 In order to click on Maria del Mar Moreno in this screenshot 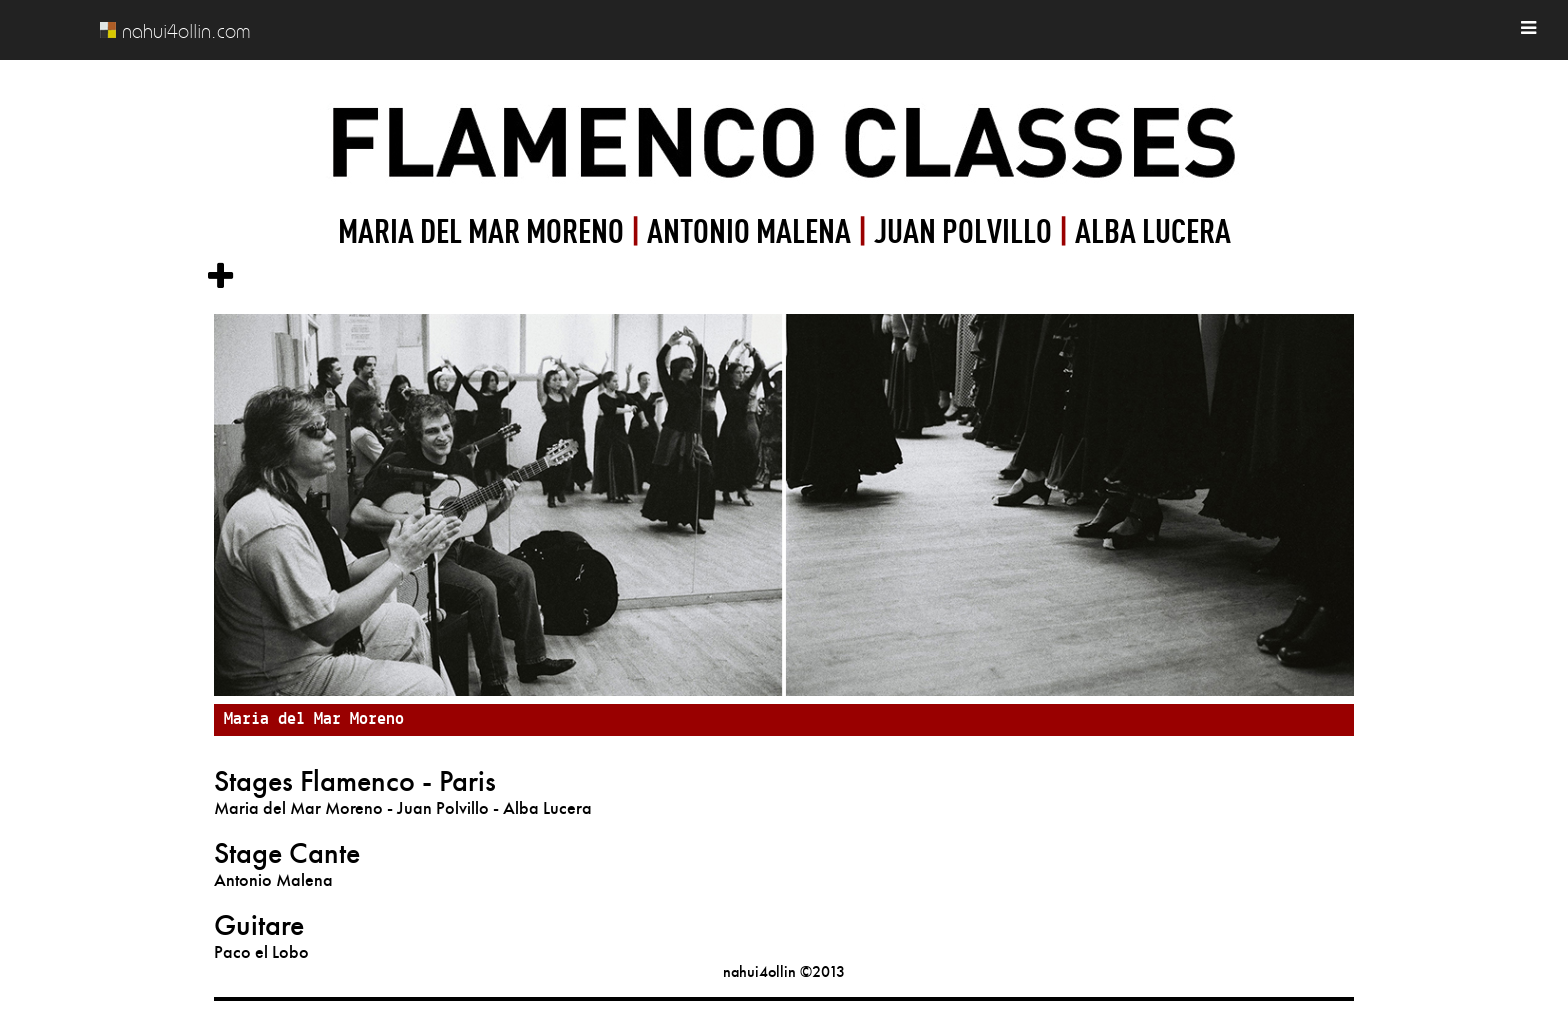, I will do `click(314, 719)`.